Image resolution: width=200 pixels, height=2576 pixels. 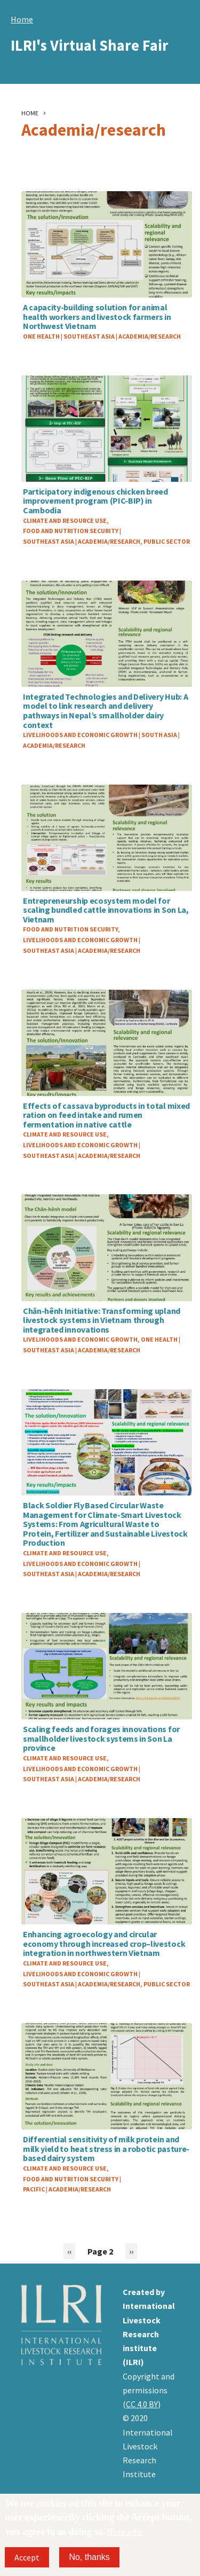 I want to click on No, thanks, so click(x=89, y=2557).